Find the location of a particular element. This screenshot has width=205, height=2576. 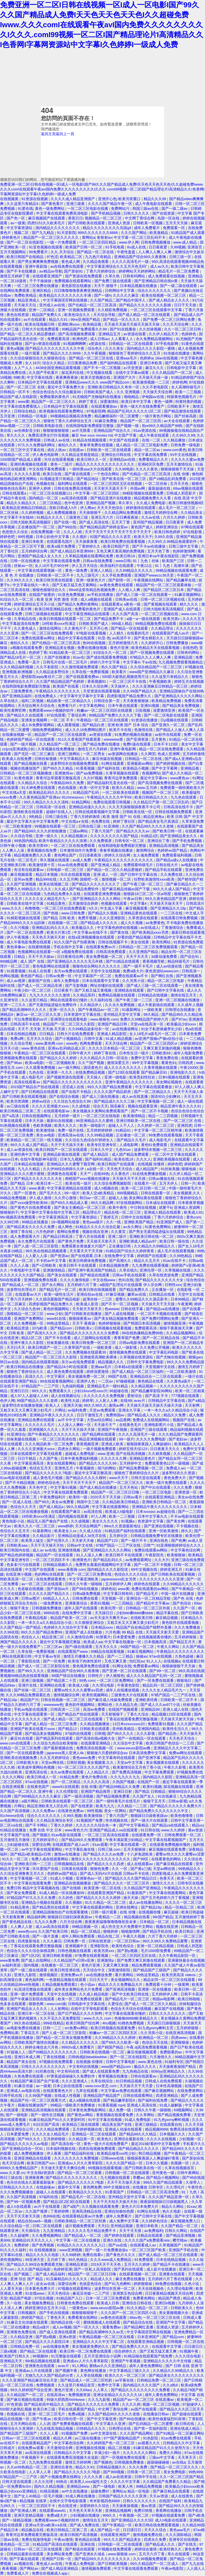

激情五月六月婷婷 is located at coordinates (93, 749).